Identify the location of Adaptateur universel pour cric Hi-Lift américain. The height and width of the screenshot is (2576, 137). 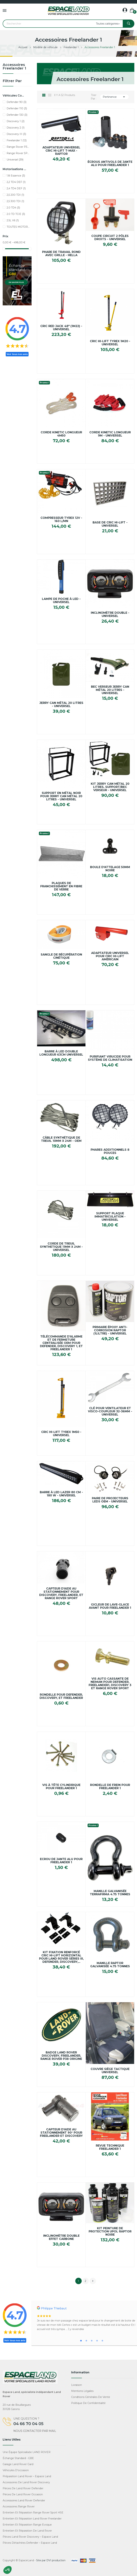
(110, 956).